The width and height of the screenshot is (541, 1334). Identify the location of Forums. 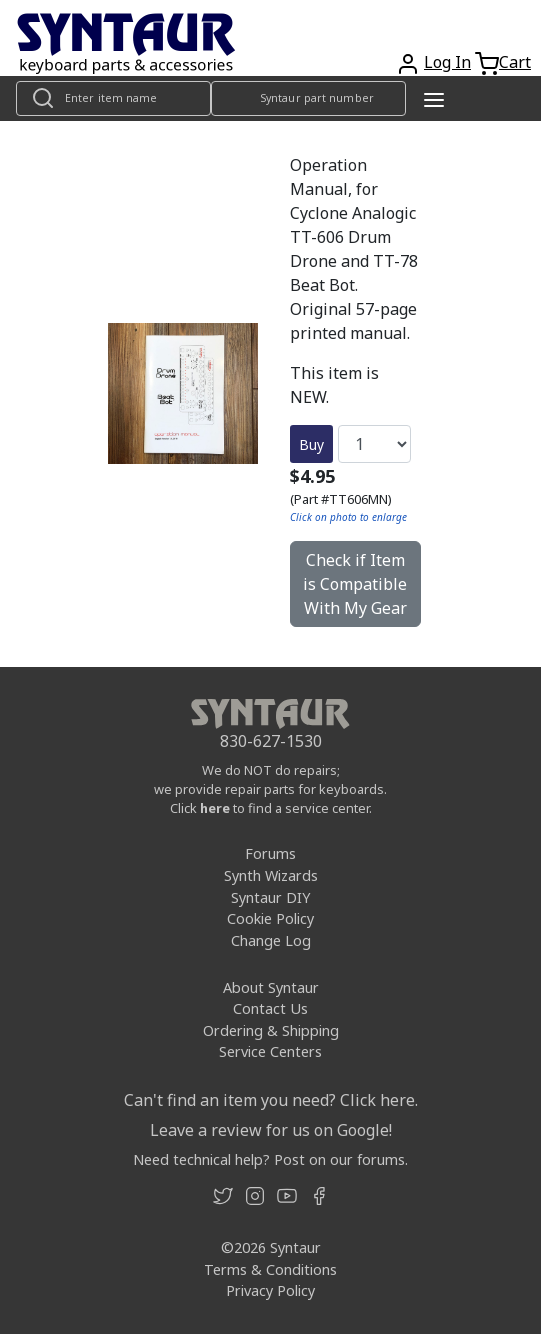
(270, 853).